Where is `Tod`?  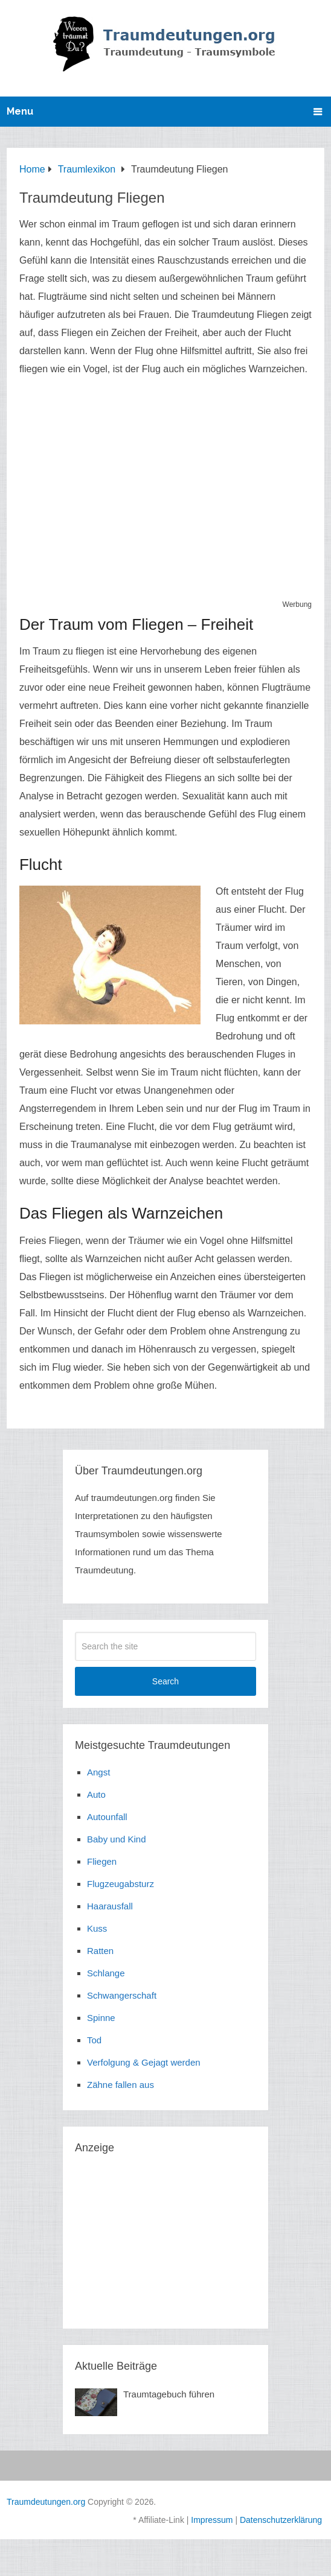
Tod is located at coordinates (94, 2040).